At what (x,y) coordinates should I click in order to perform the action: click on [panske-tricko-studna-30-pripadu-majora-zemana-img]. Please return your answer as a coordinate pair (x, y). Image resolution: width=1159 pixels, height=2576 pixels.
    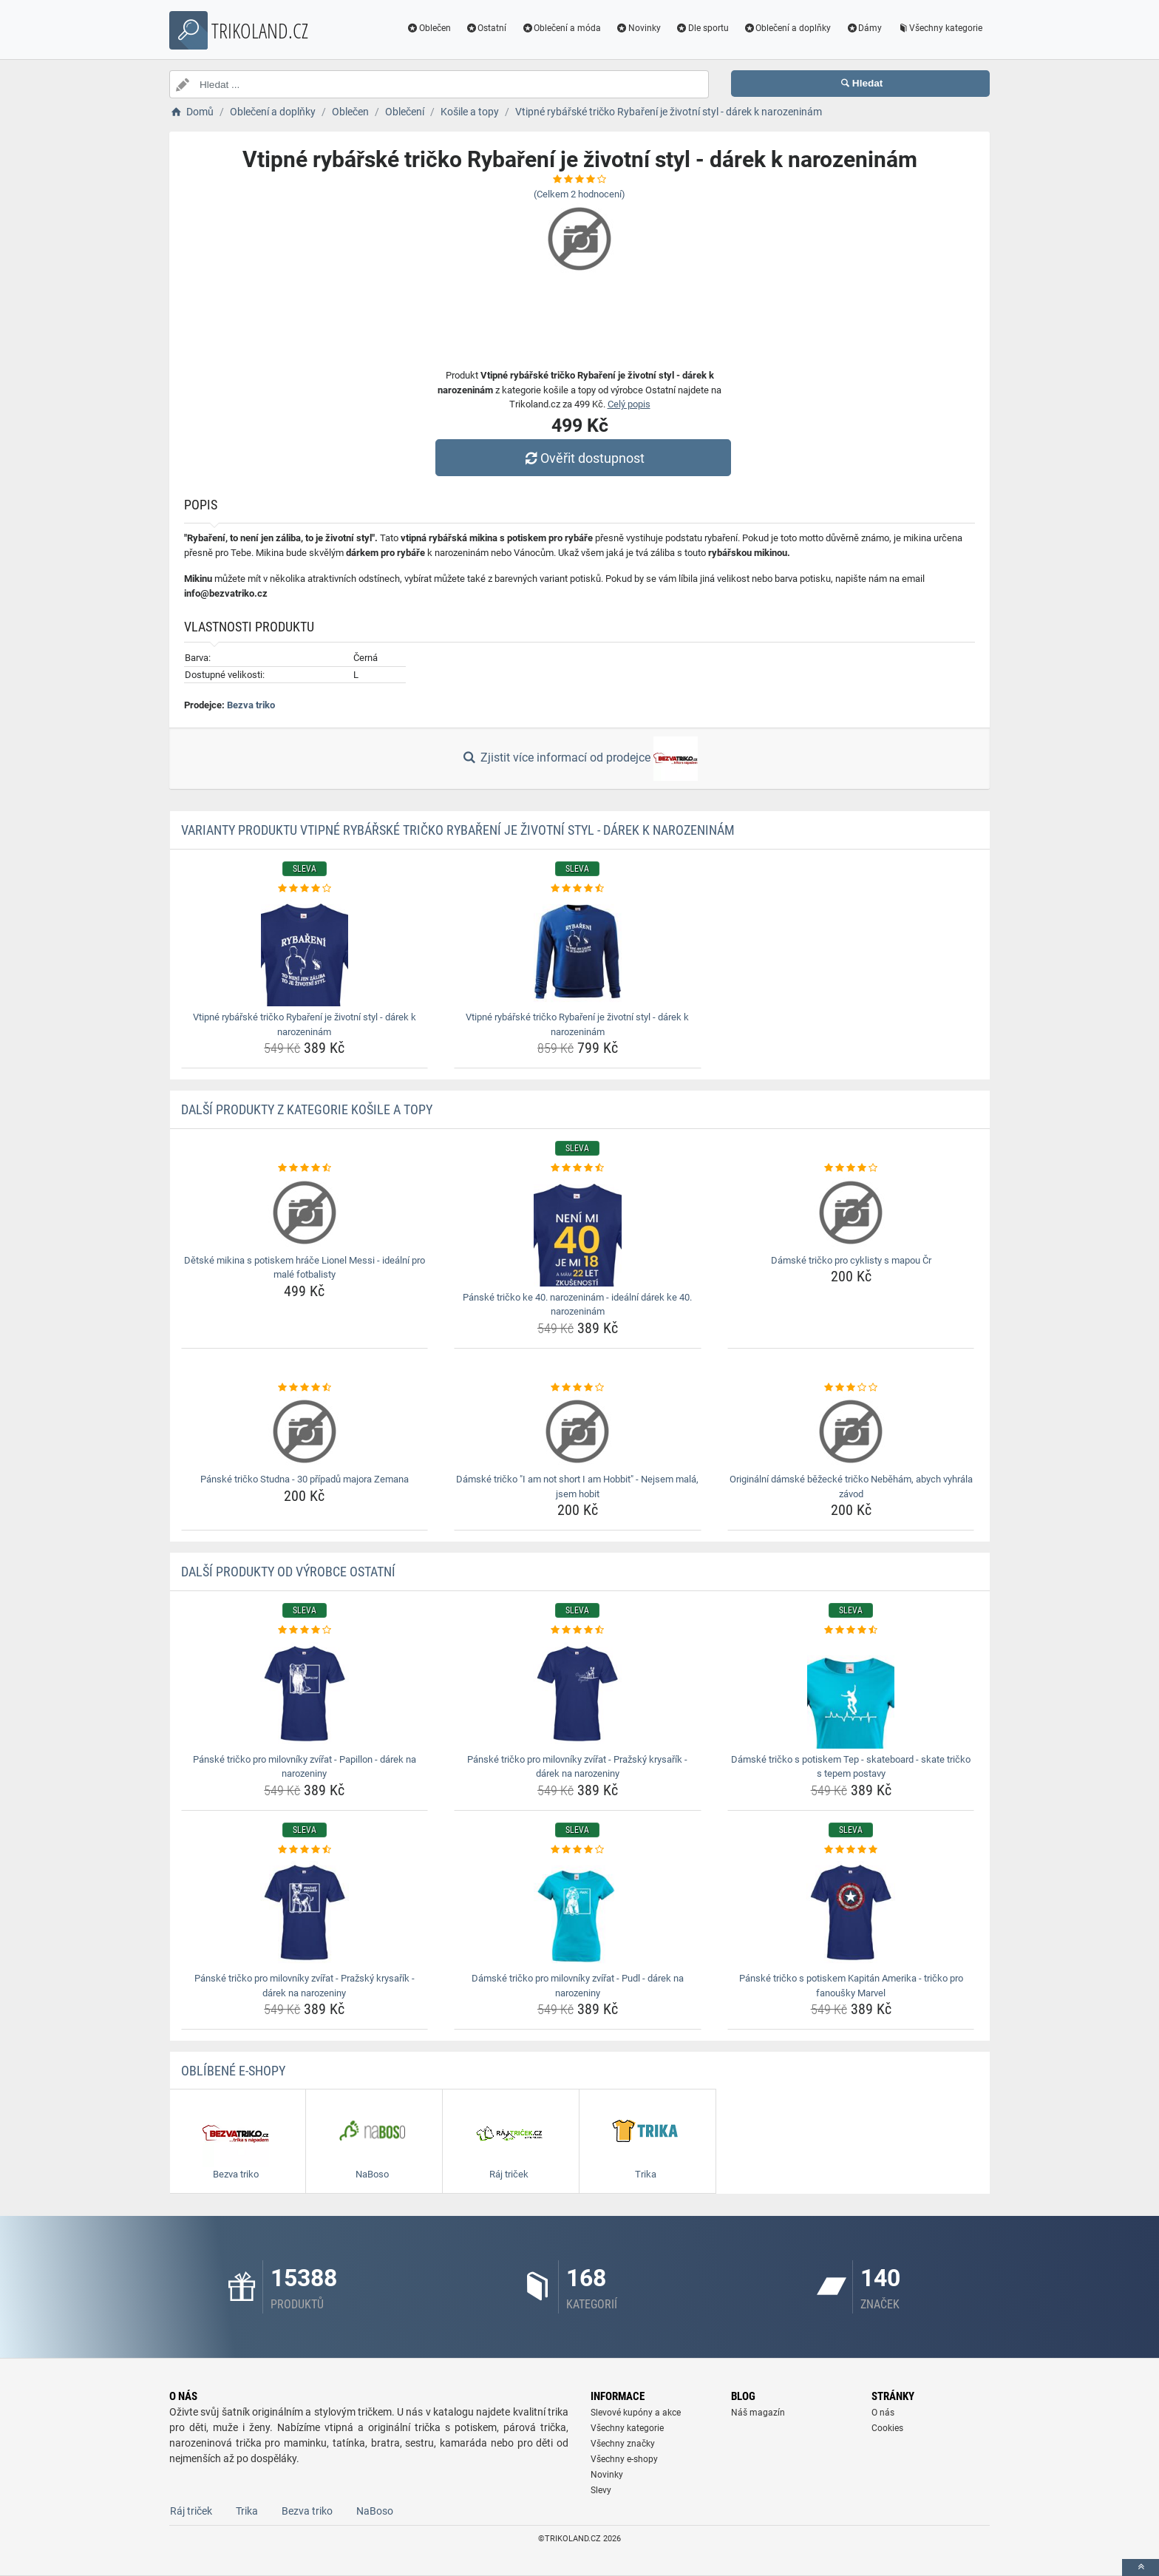
    Looking at the image, I should click on (305, 1431).